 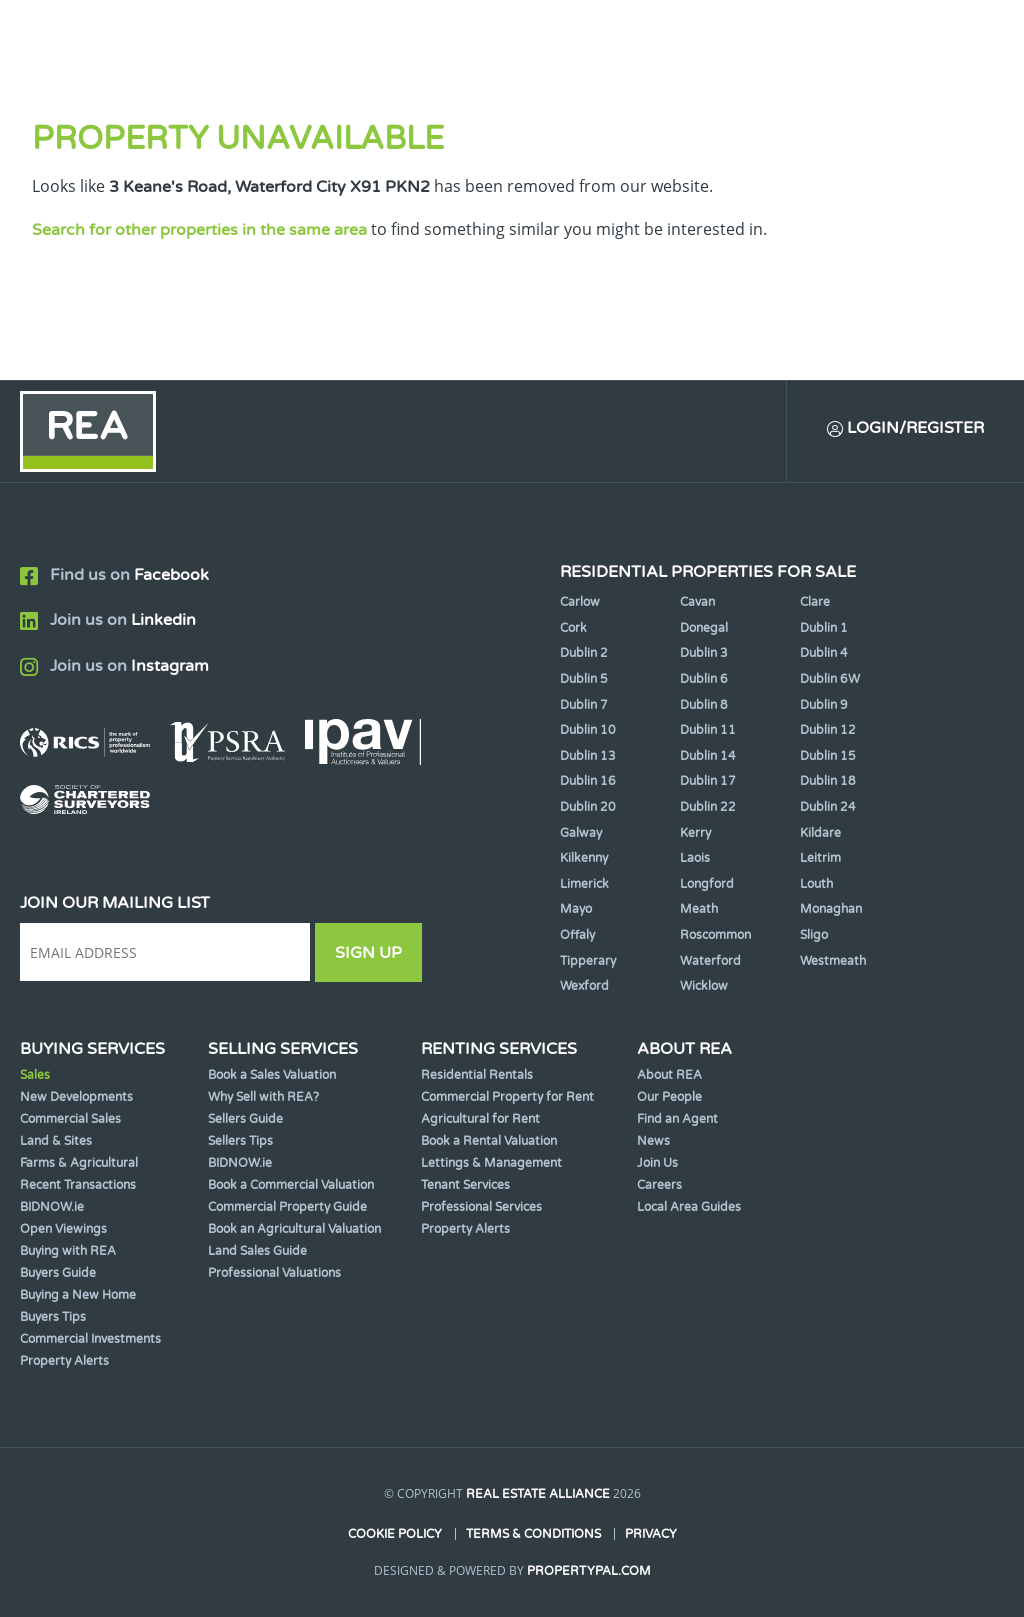 What do you see at coordinates (199, 230) in the screenshot?
I see `Search for other properties in the same area` at bounding box center [199, 230].